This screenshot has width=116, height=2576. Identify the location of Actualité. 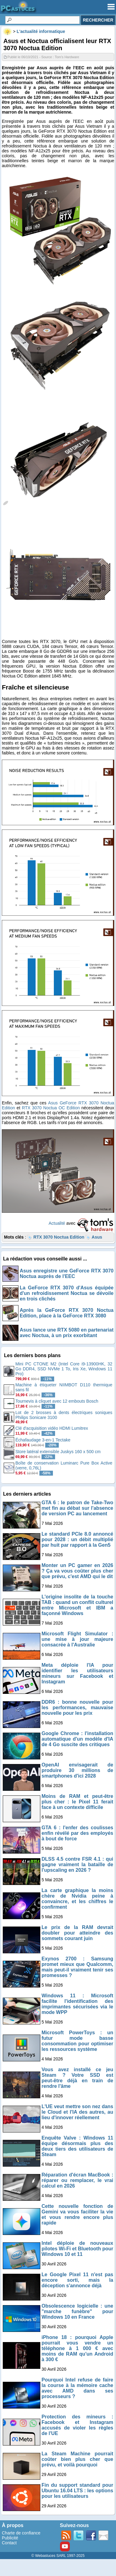
(57, 1223).